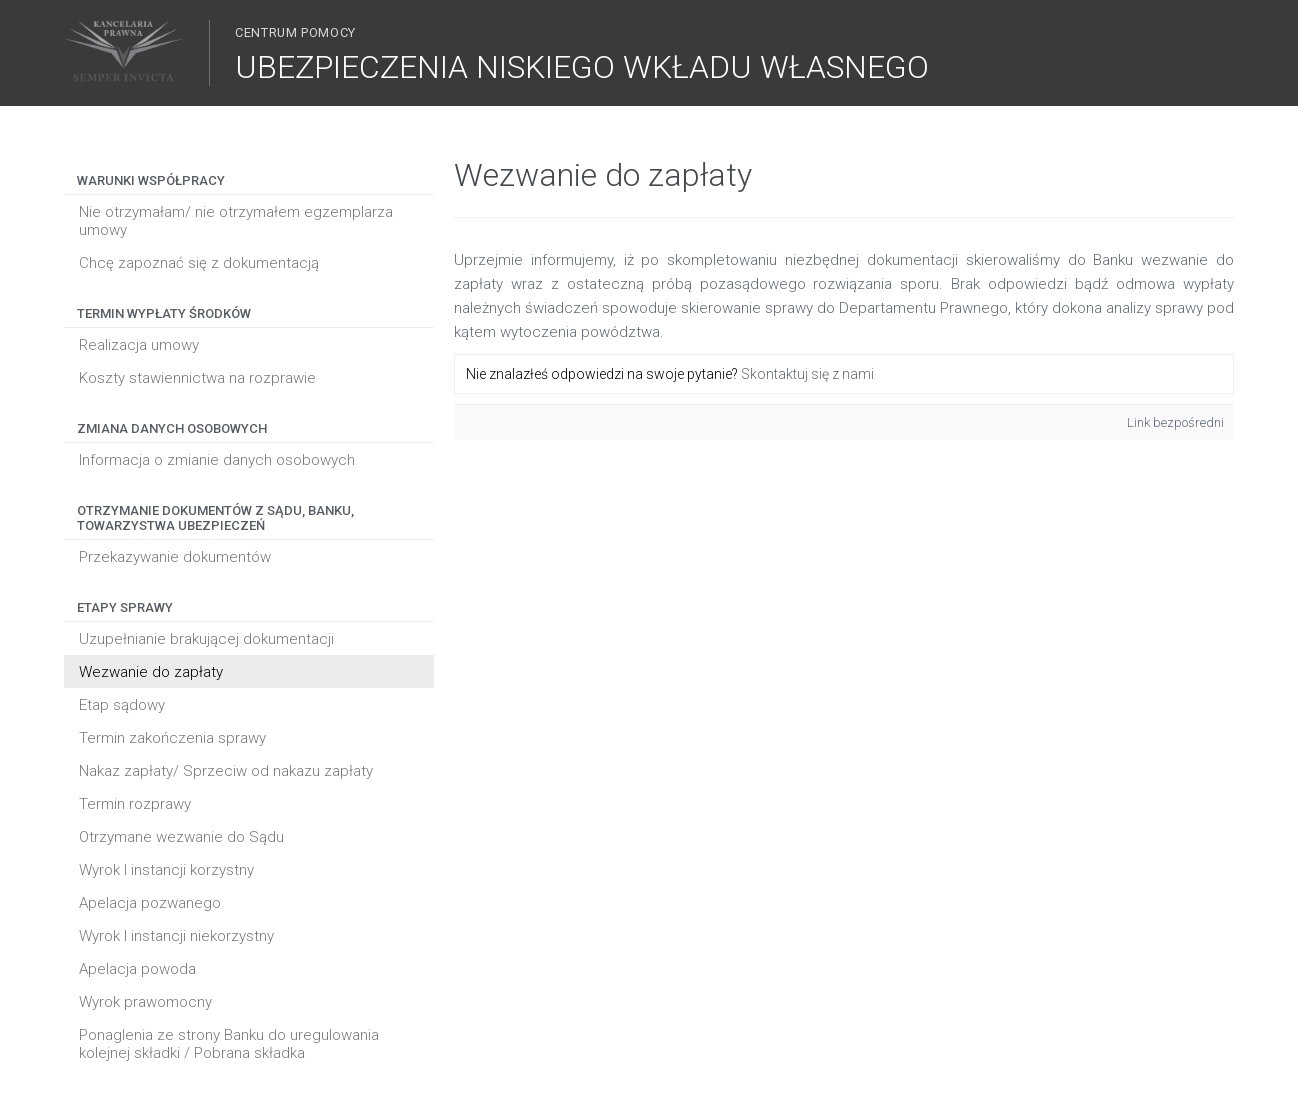 The width and height of the screenshot is (1298, 1099). Describe the element at coordinates (197, 378) in the screenshot. I see `Koszty stawiennictwa na rozprawie` at that location.